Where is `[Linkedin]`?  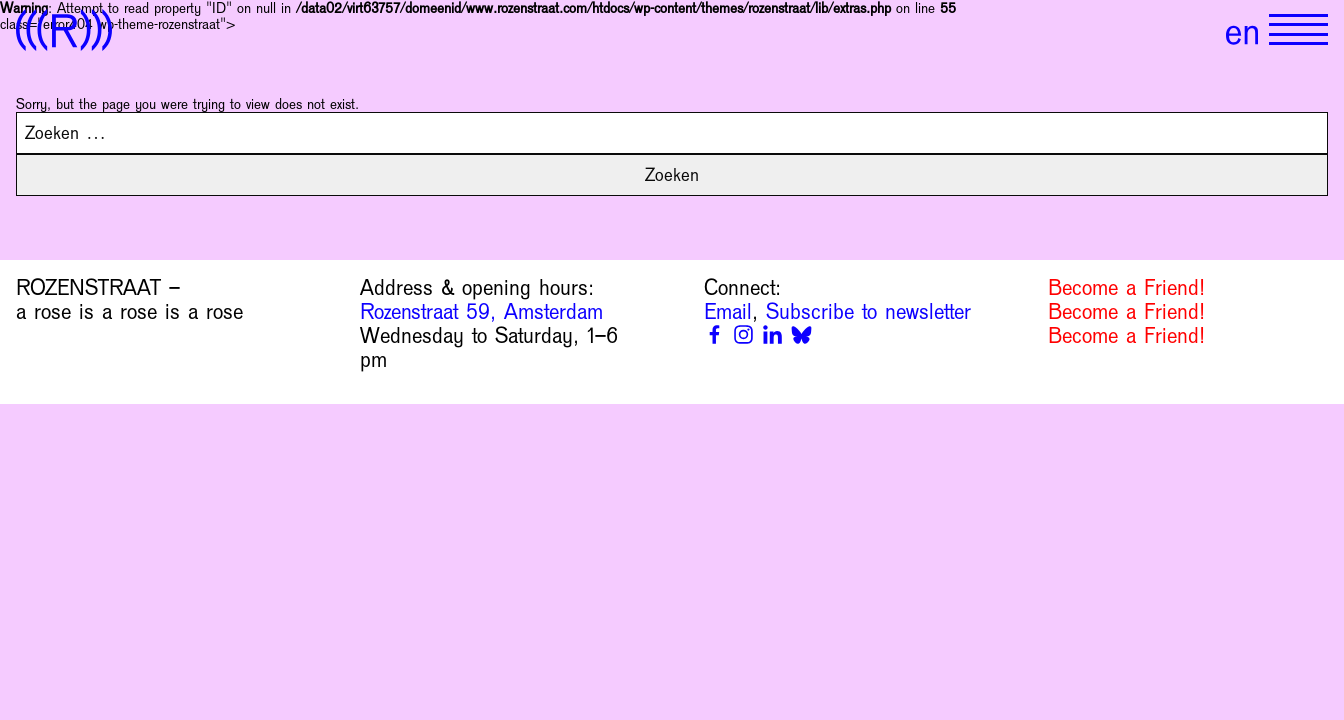
[Linkedin] is located at coordinates (772, 334).